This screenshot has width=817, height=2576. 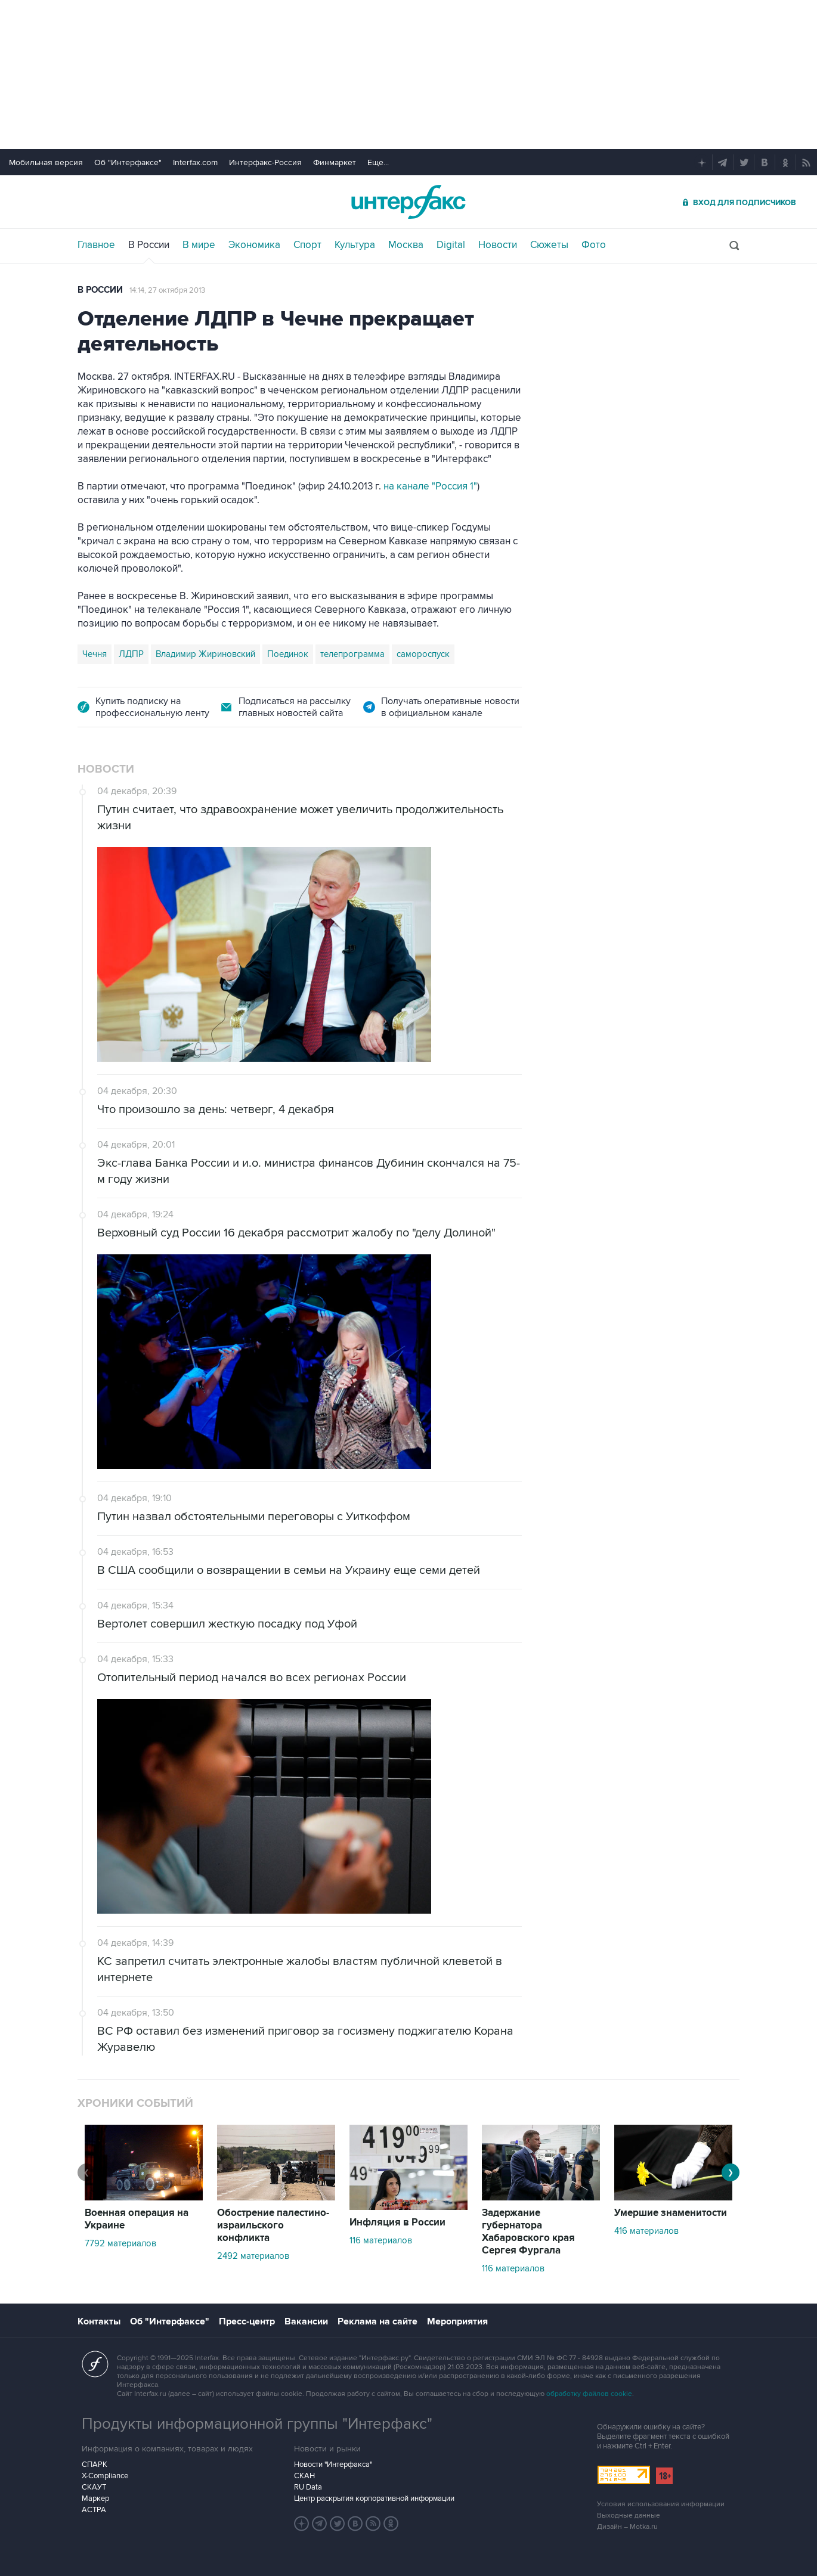 I want to click on Продукты информационной группы "Интерфакс", so click(x=257, y=2424).